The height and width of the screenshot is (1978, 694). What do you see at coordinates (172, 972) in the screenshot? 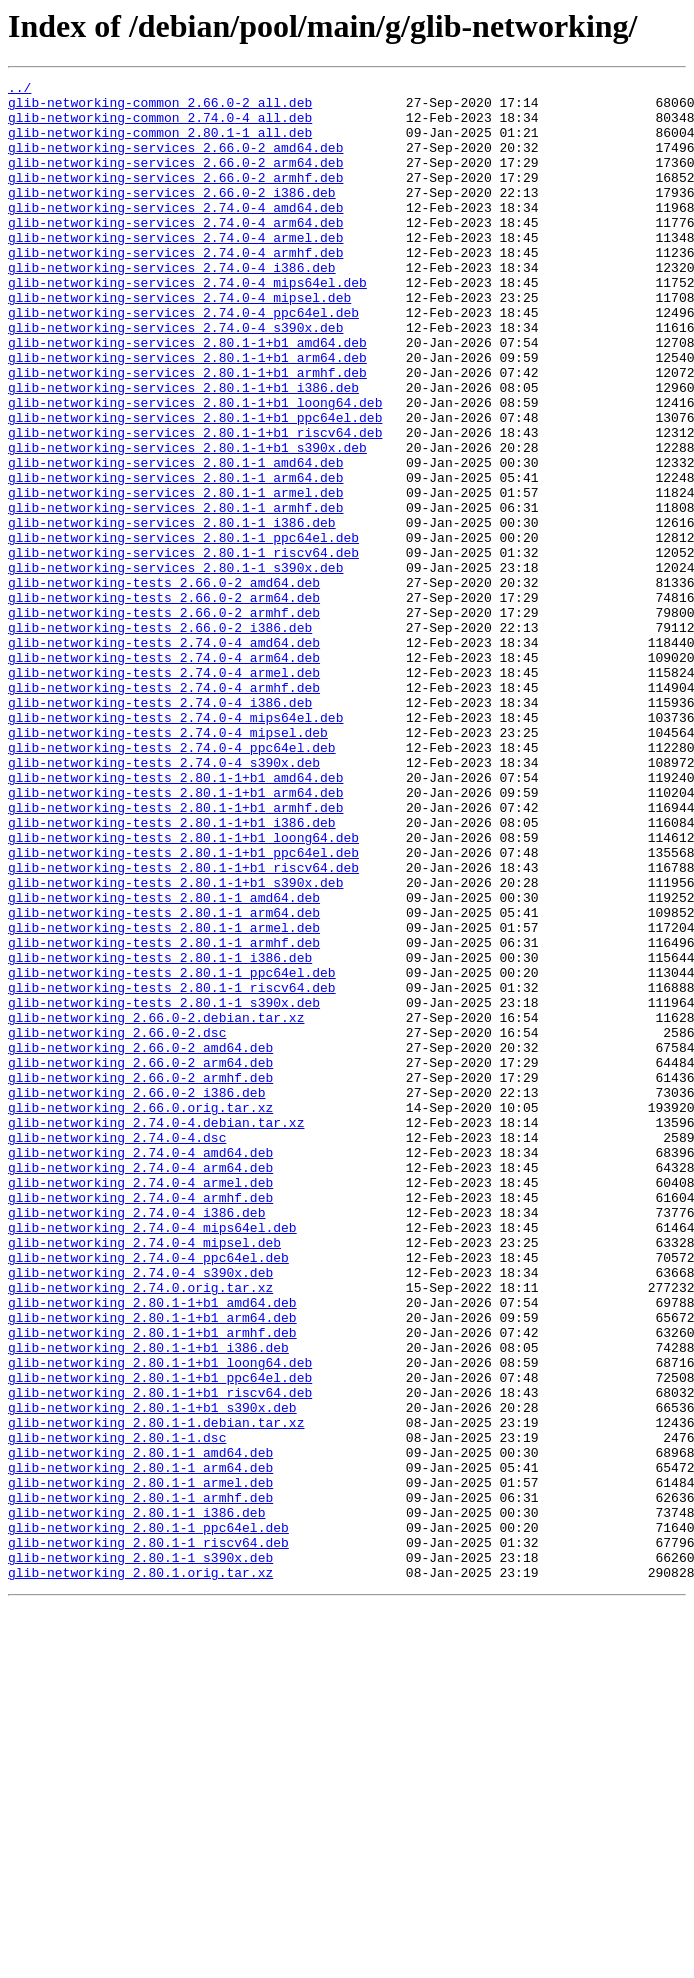
I see `glib-networking-tests_2.80.1-1+b1_i386.deb` at bounding box center [172, 972].